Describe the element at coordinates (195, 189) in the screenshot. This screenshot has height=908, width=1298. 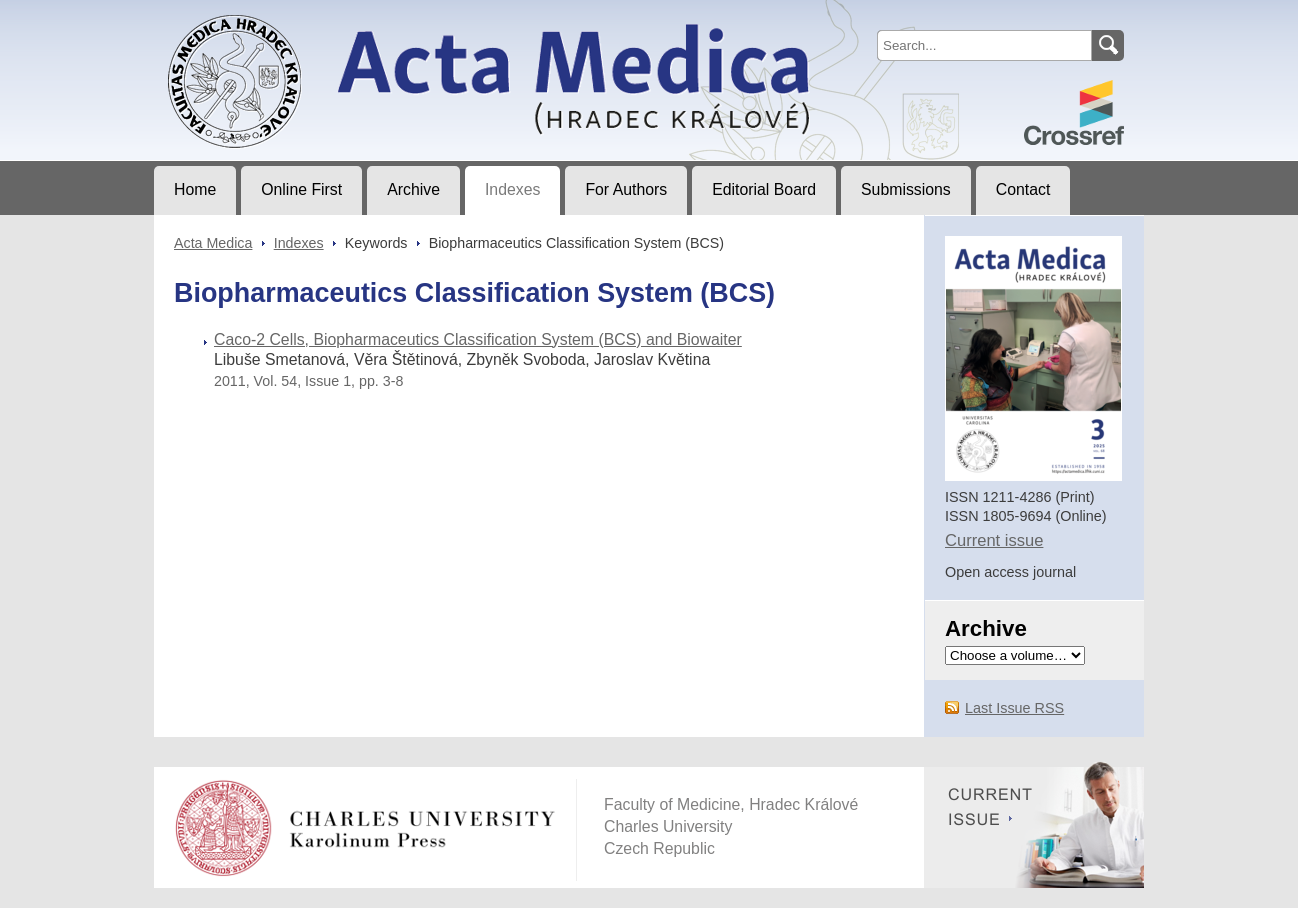
I see `Home` at that location.